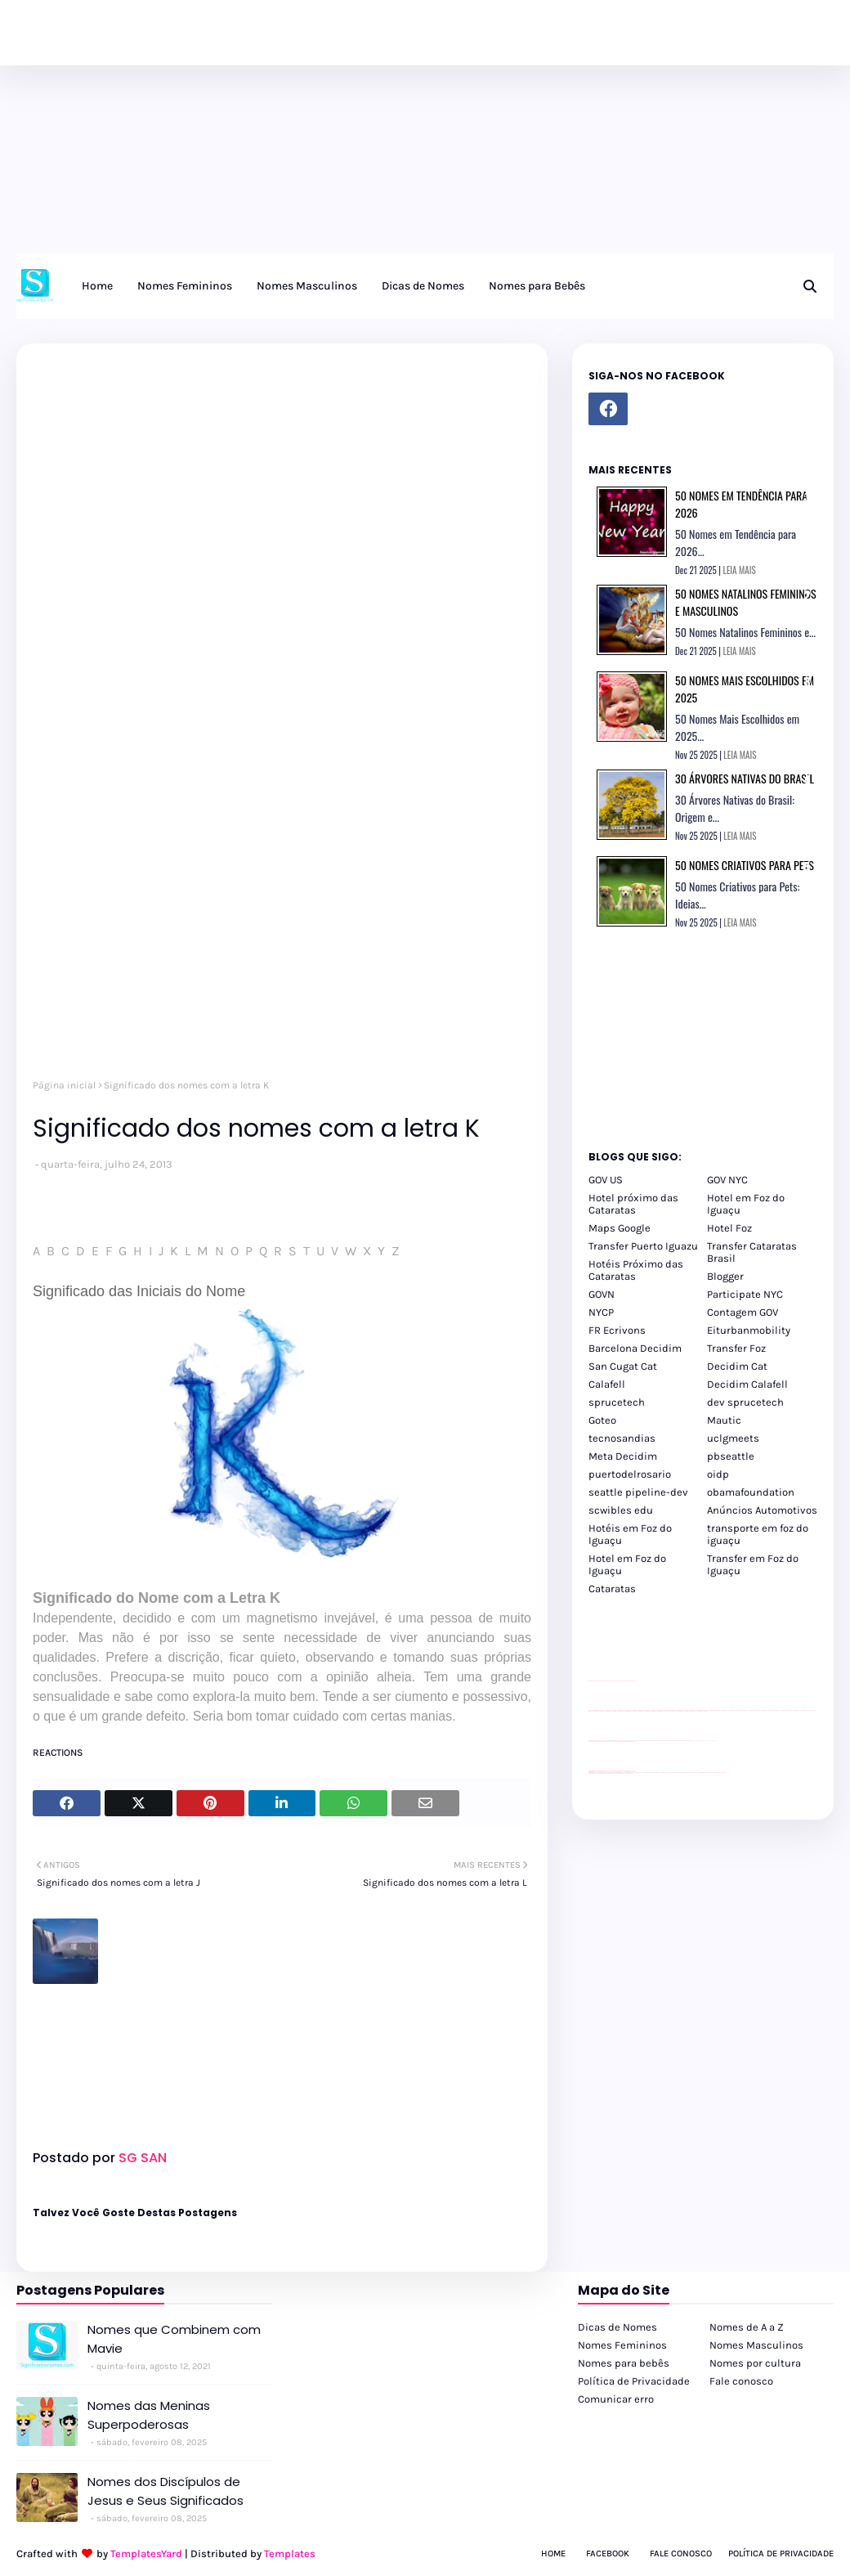 The width and height of the screenshot is (850, 2576). What do you see at coordinates (165, 2491) in the screenshot?
I see `Nomes dos Discípulos de Jesus e Seus Significados` at bounding box center [165, 2491].